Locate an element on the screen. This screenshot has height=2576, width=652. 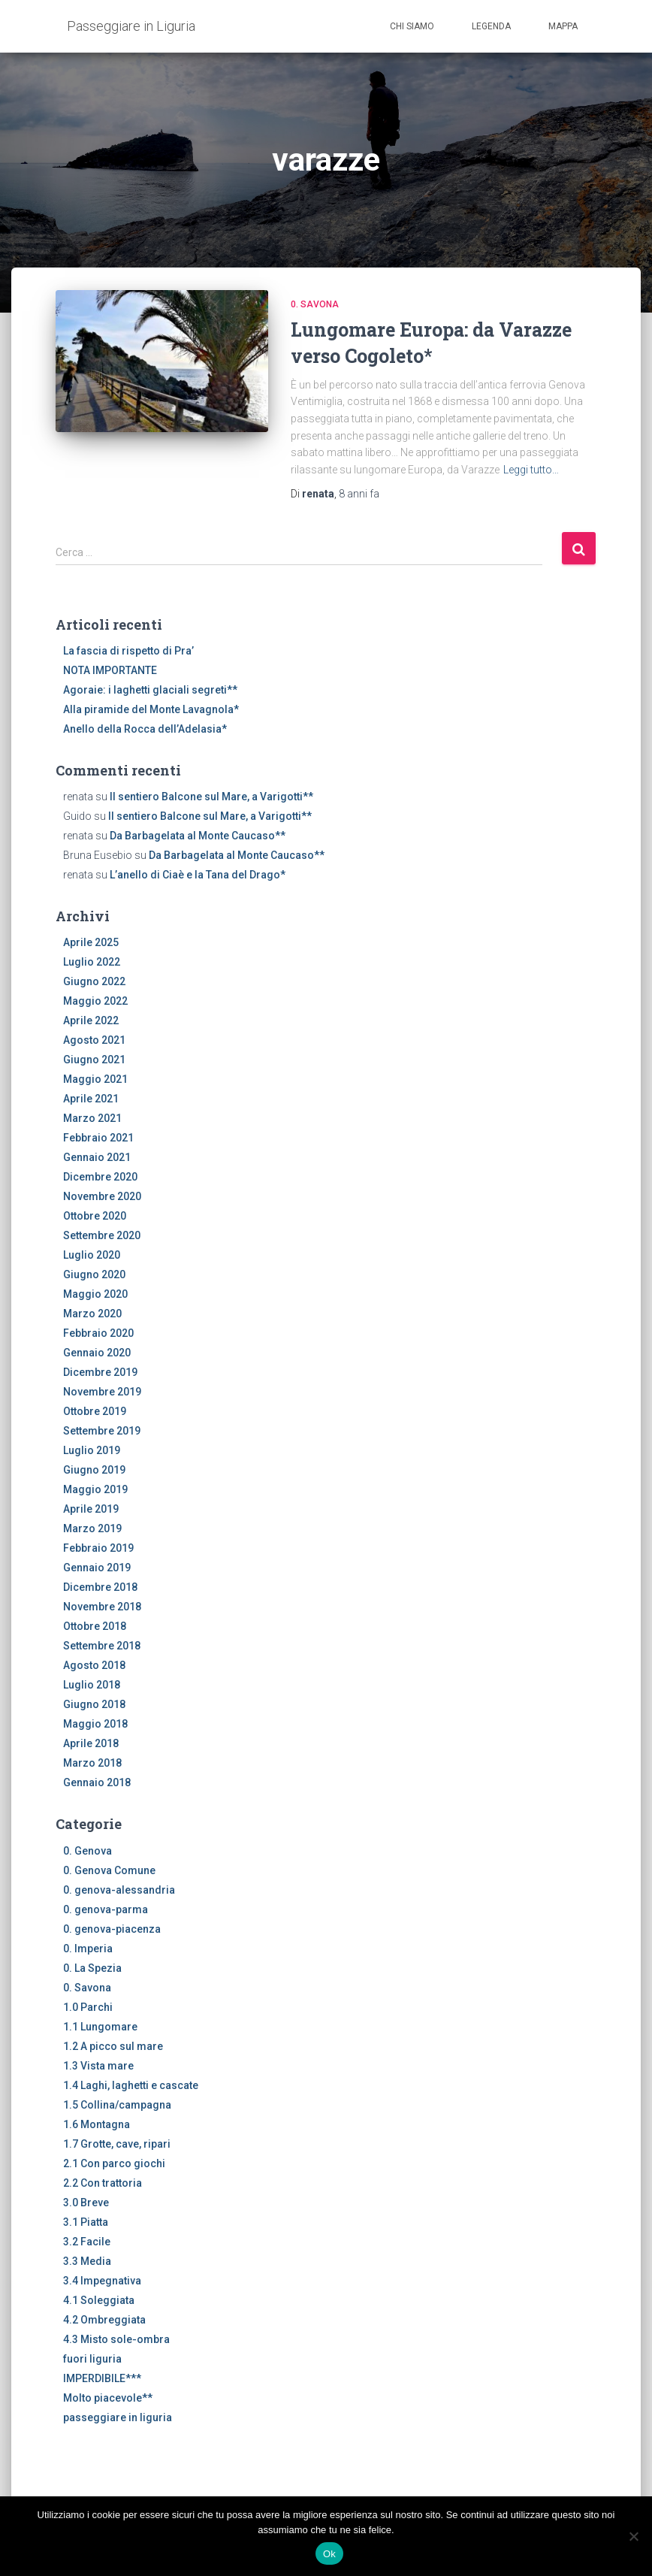
Mappa is located at coordinates (563, 26).